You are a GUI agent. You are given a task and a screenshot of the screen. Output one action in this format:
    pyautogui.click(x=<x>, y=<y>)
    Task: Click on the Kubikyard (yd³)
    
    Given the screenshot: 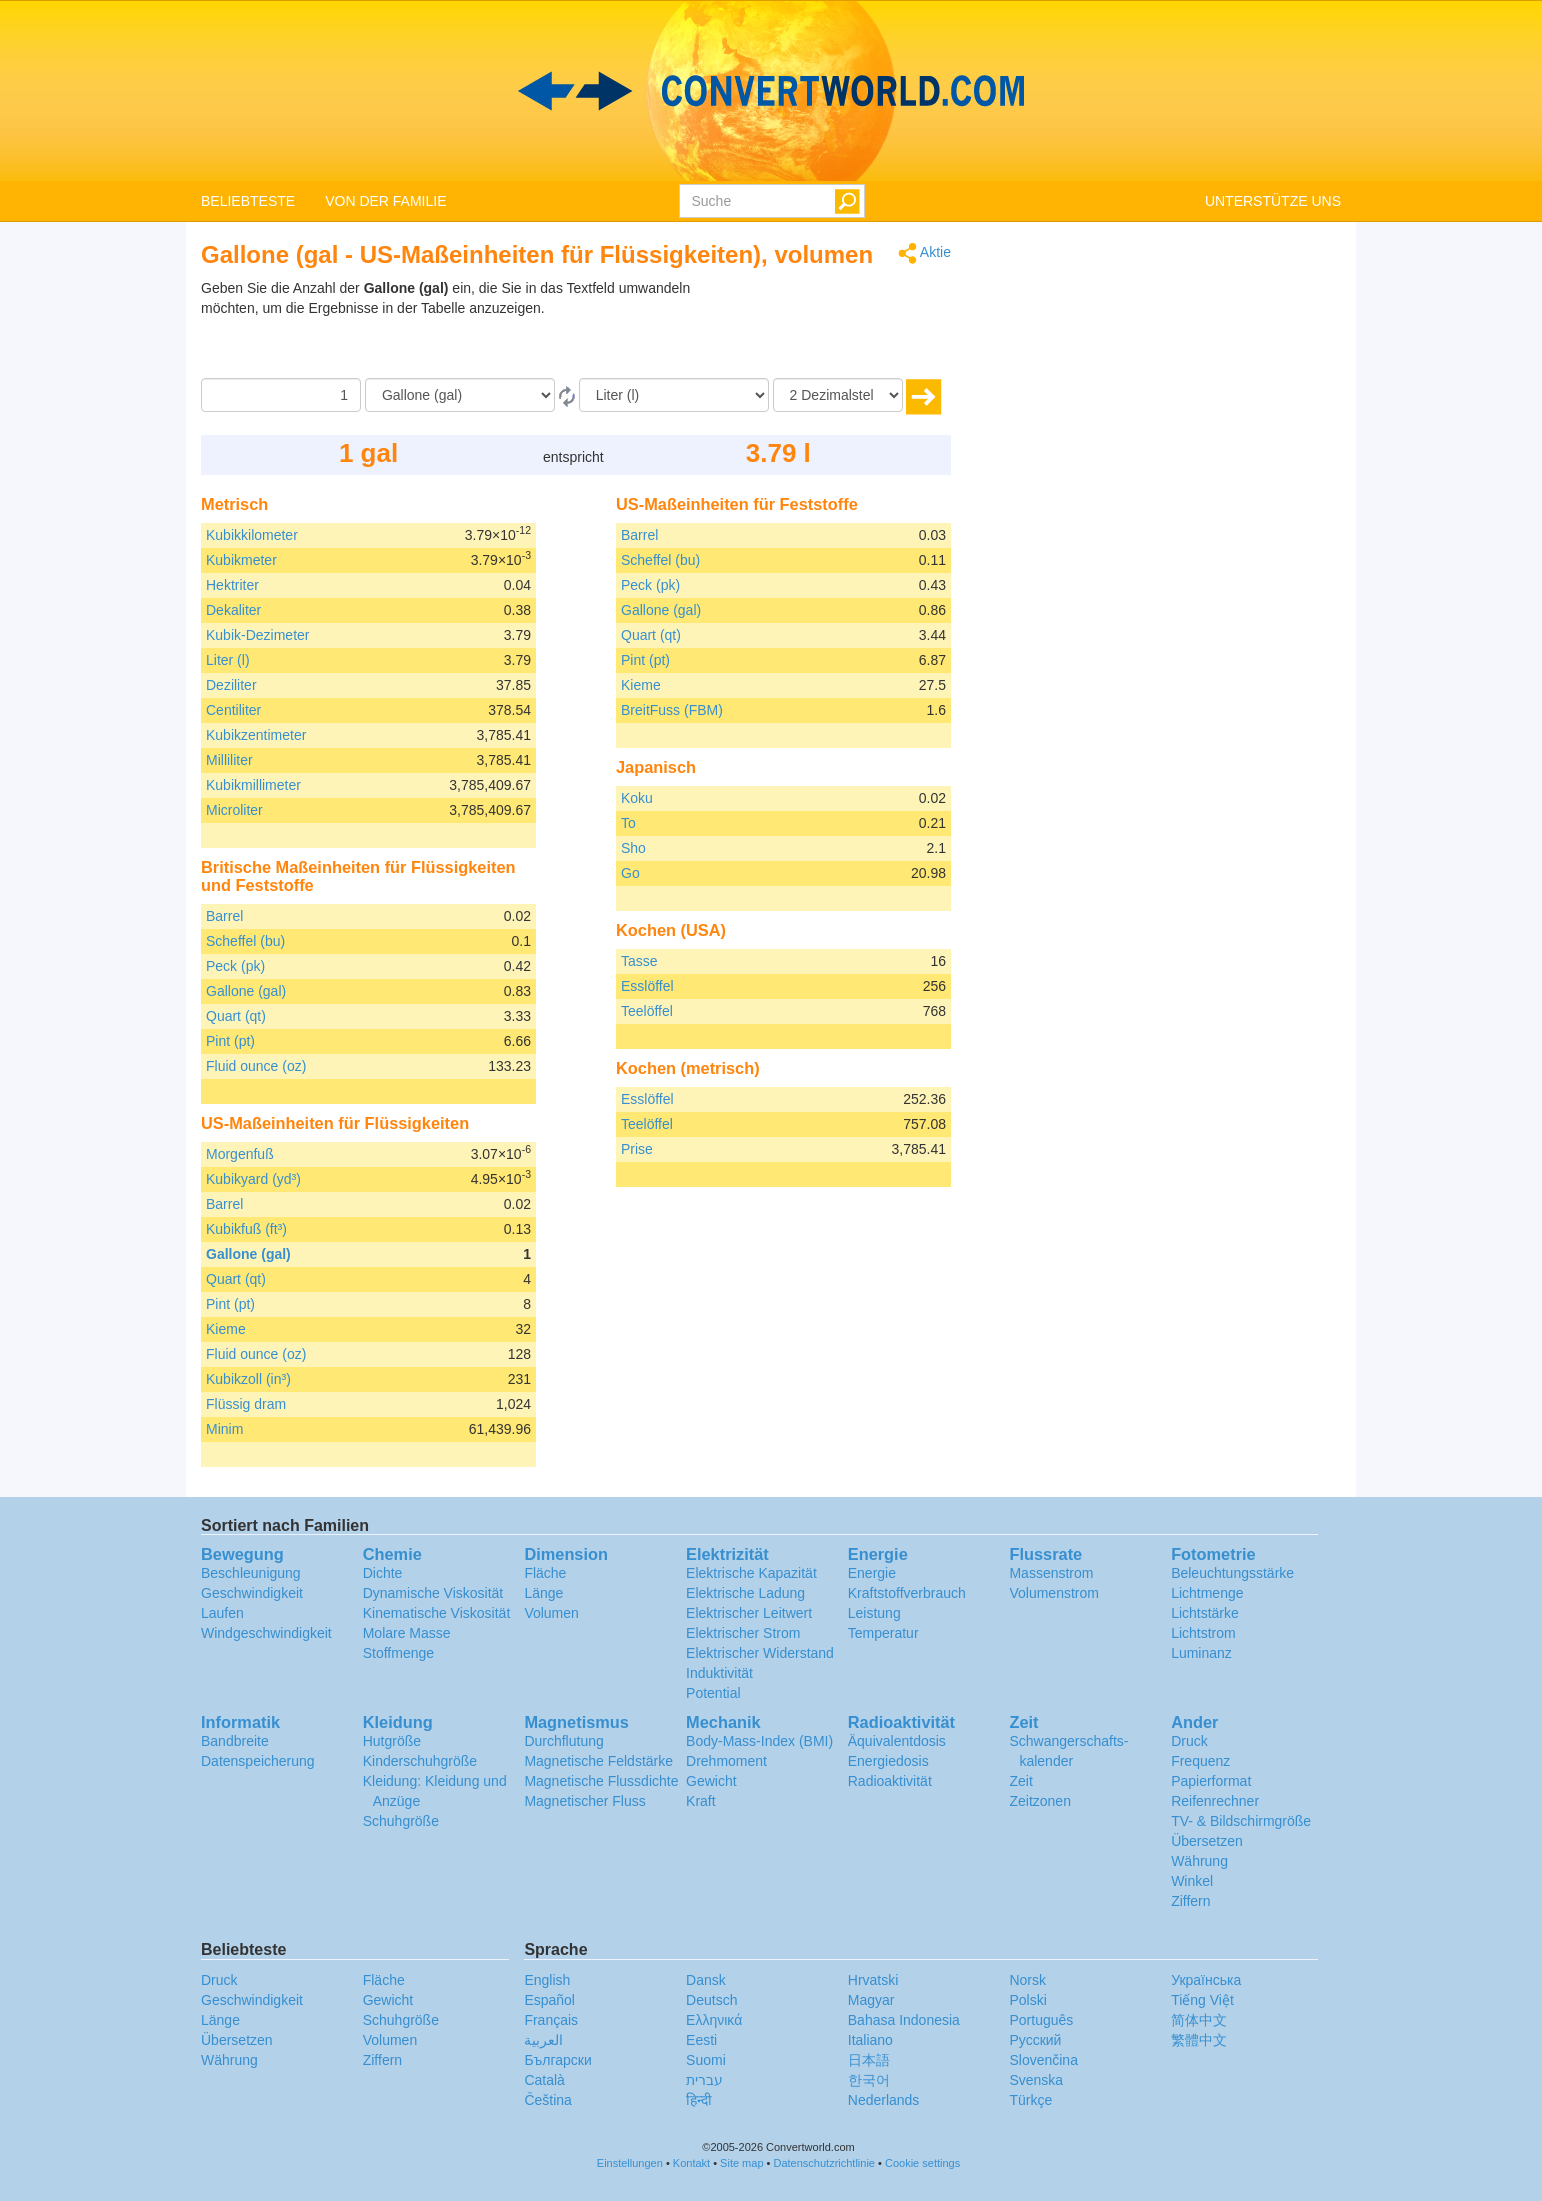 What is the action you would take?
    pyautogui.click(x=253, y=1179)
    